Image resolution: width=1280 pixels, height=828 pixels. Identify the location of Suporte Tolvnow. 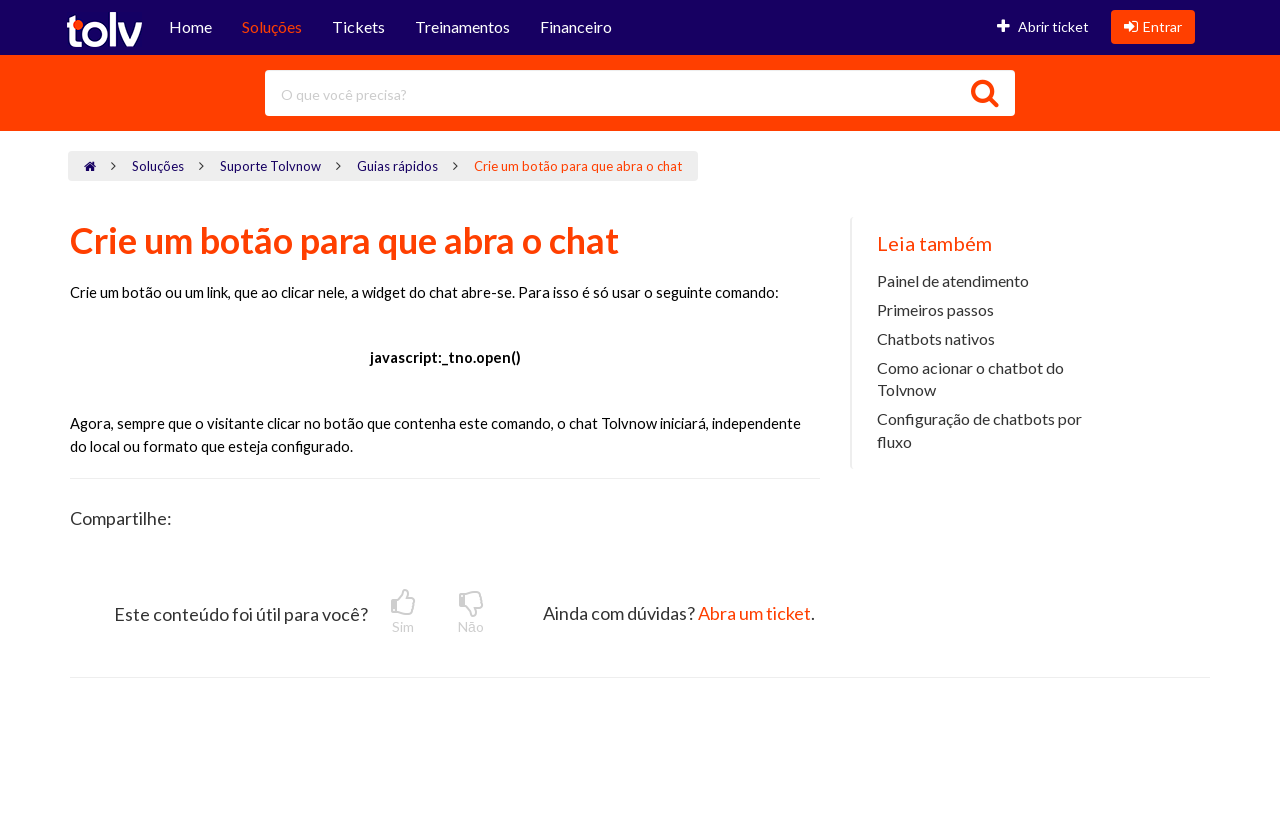
(270, 166).